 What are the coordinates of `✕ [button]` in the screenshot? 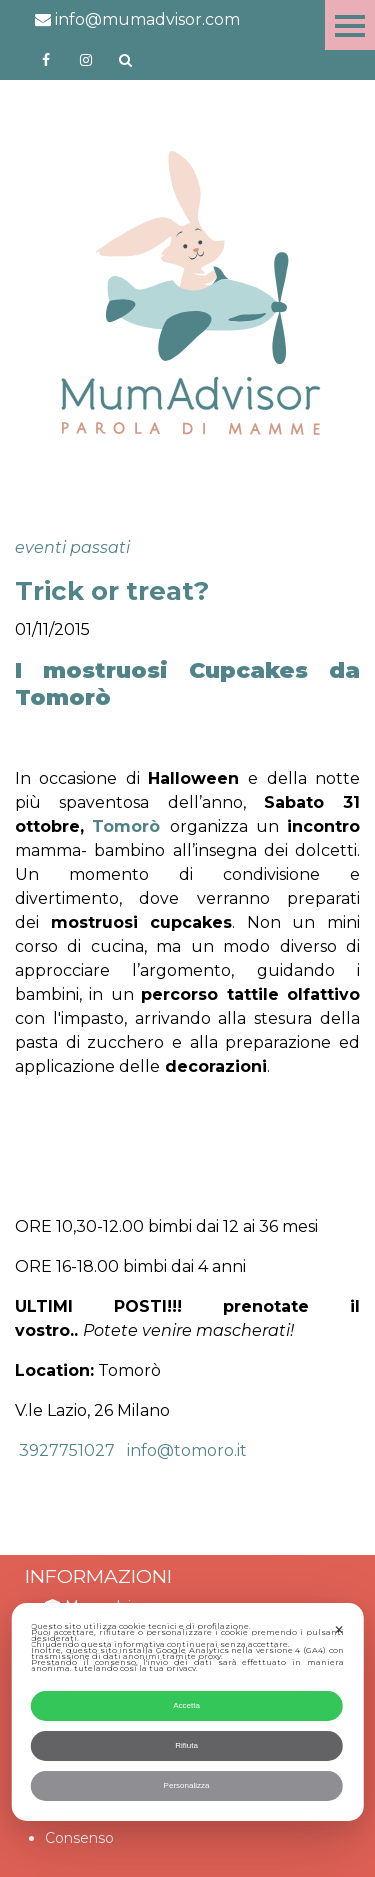 It's located at (339, 1630).